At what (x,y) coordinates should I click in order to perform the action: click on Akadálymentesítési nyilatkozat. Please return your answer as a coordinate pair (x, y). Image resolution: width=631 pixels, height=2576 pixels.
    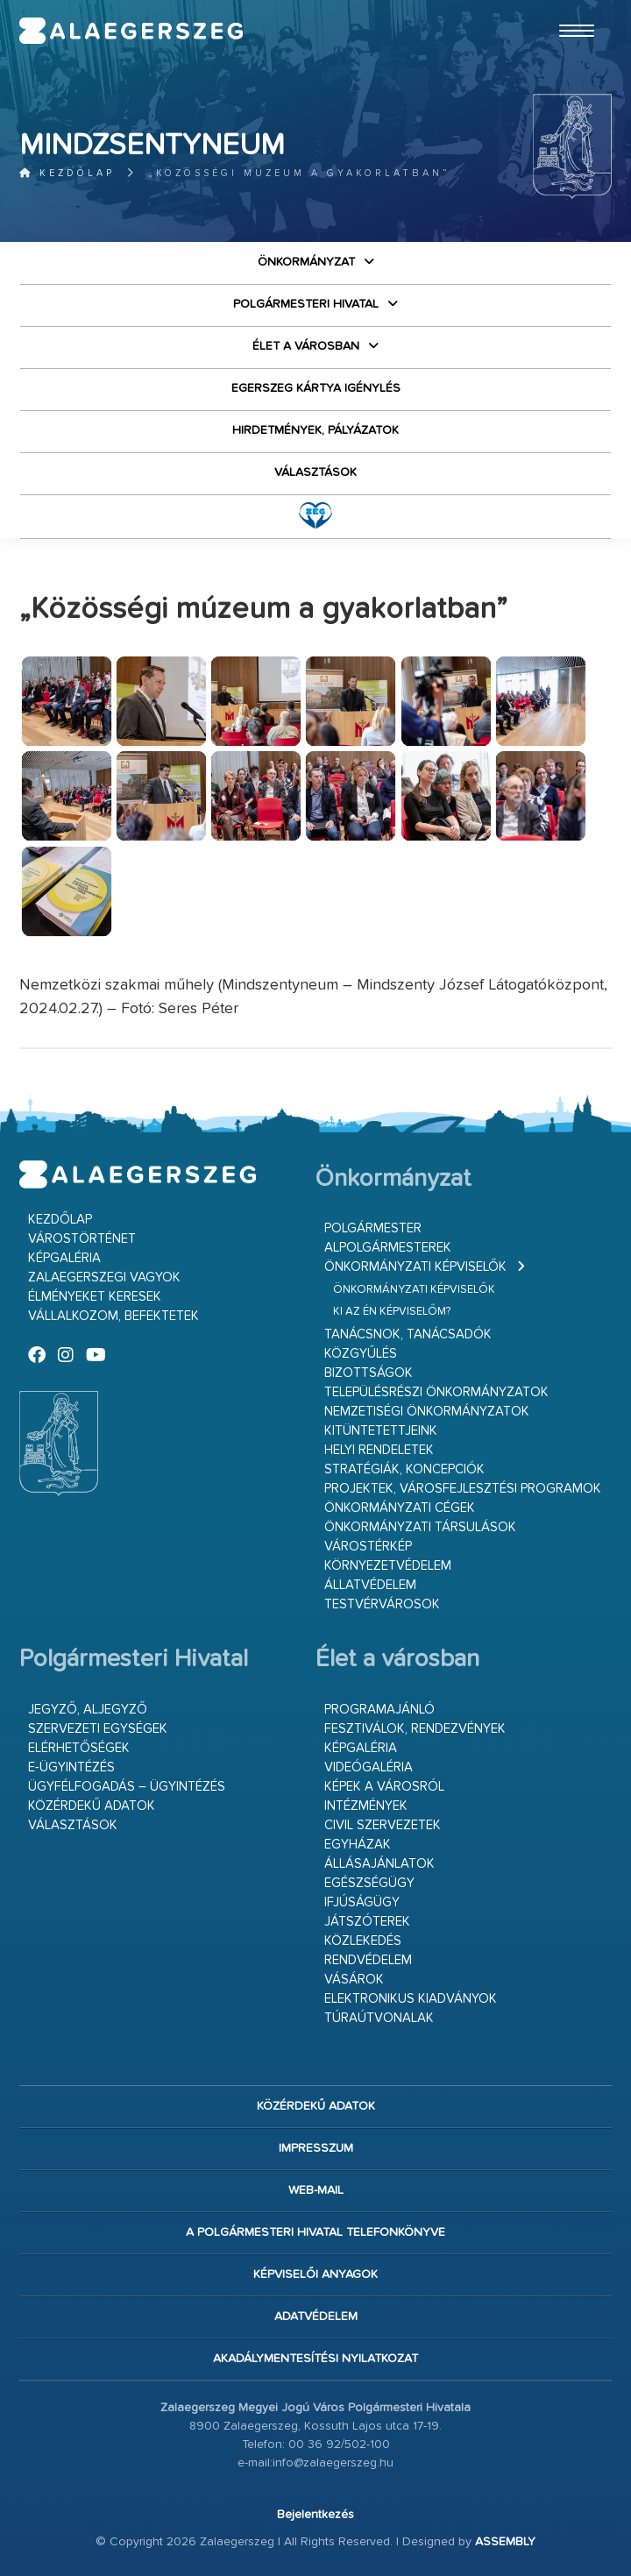
    Looking at the image, I should click on (315, 2358).